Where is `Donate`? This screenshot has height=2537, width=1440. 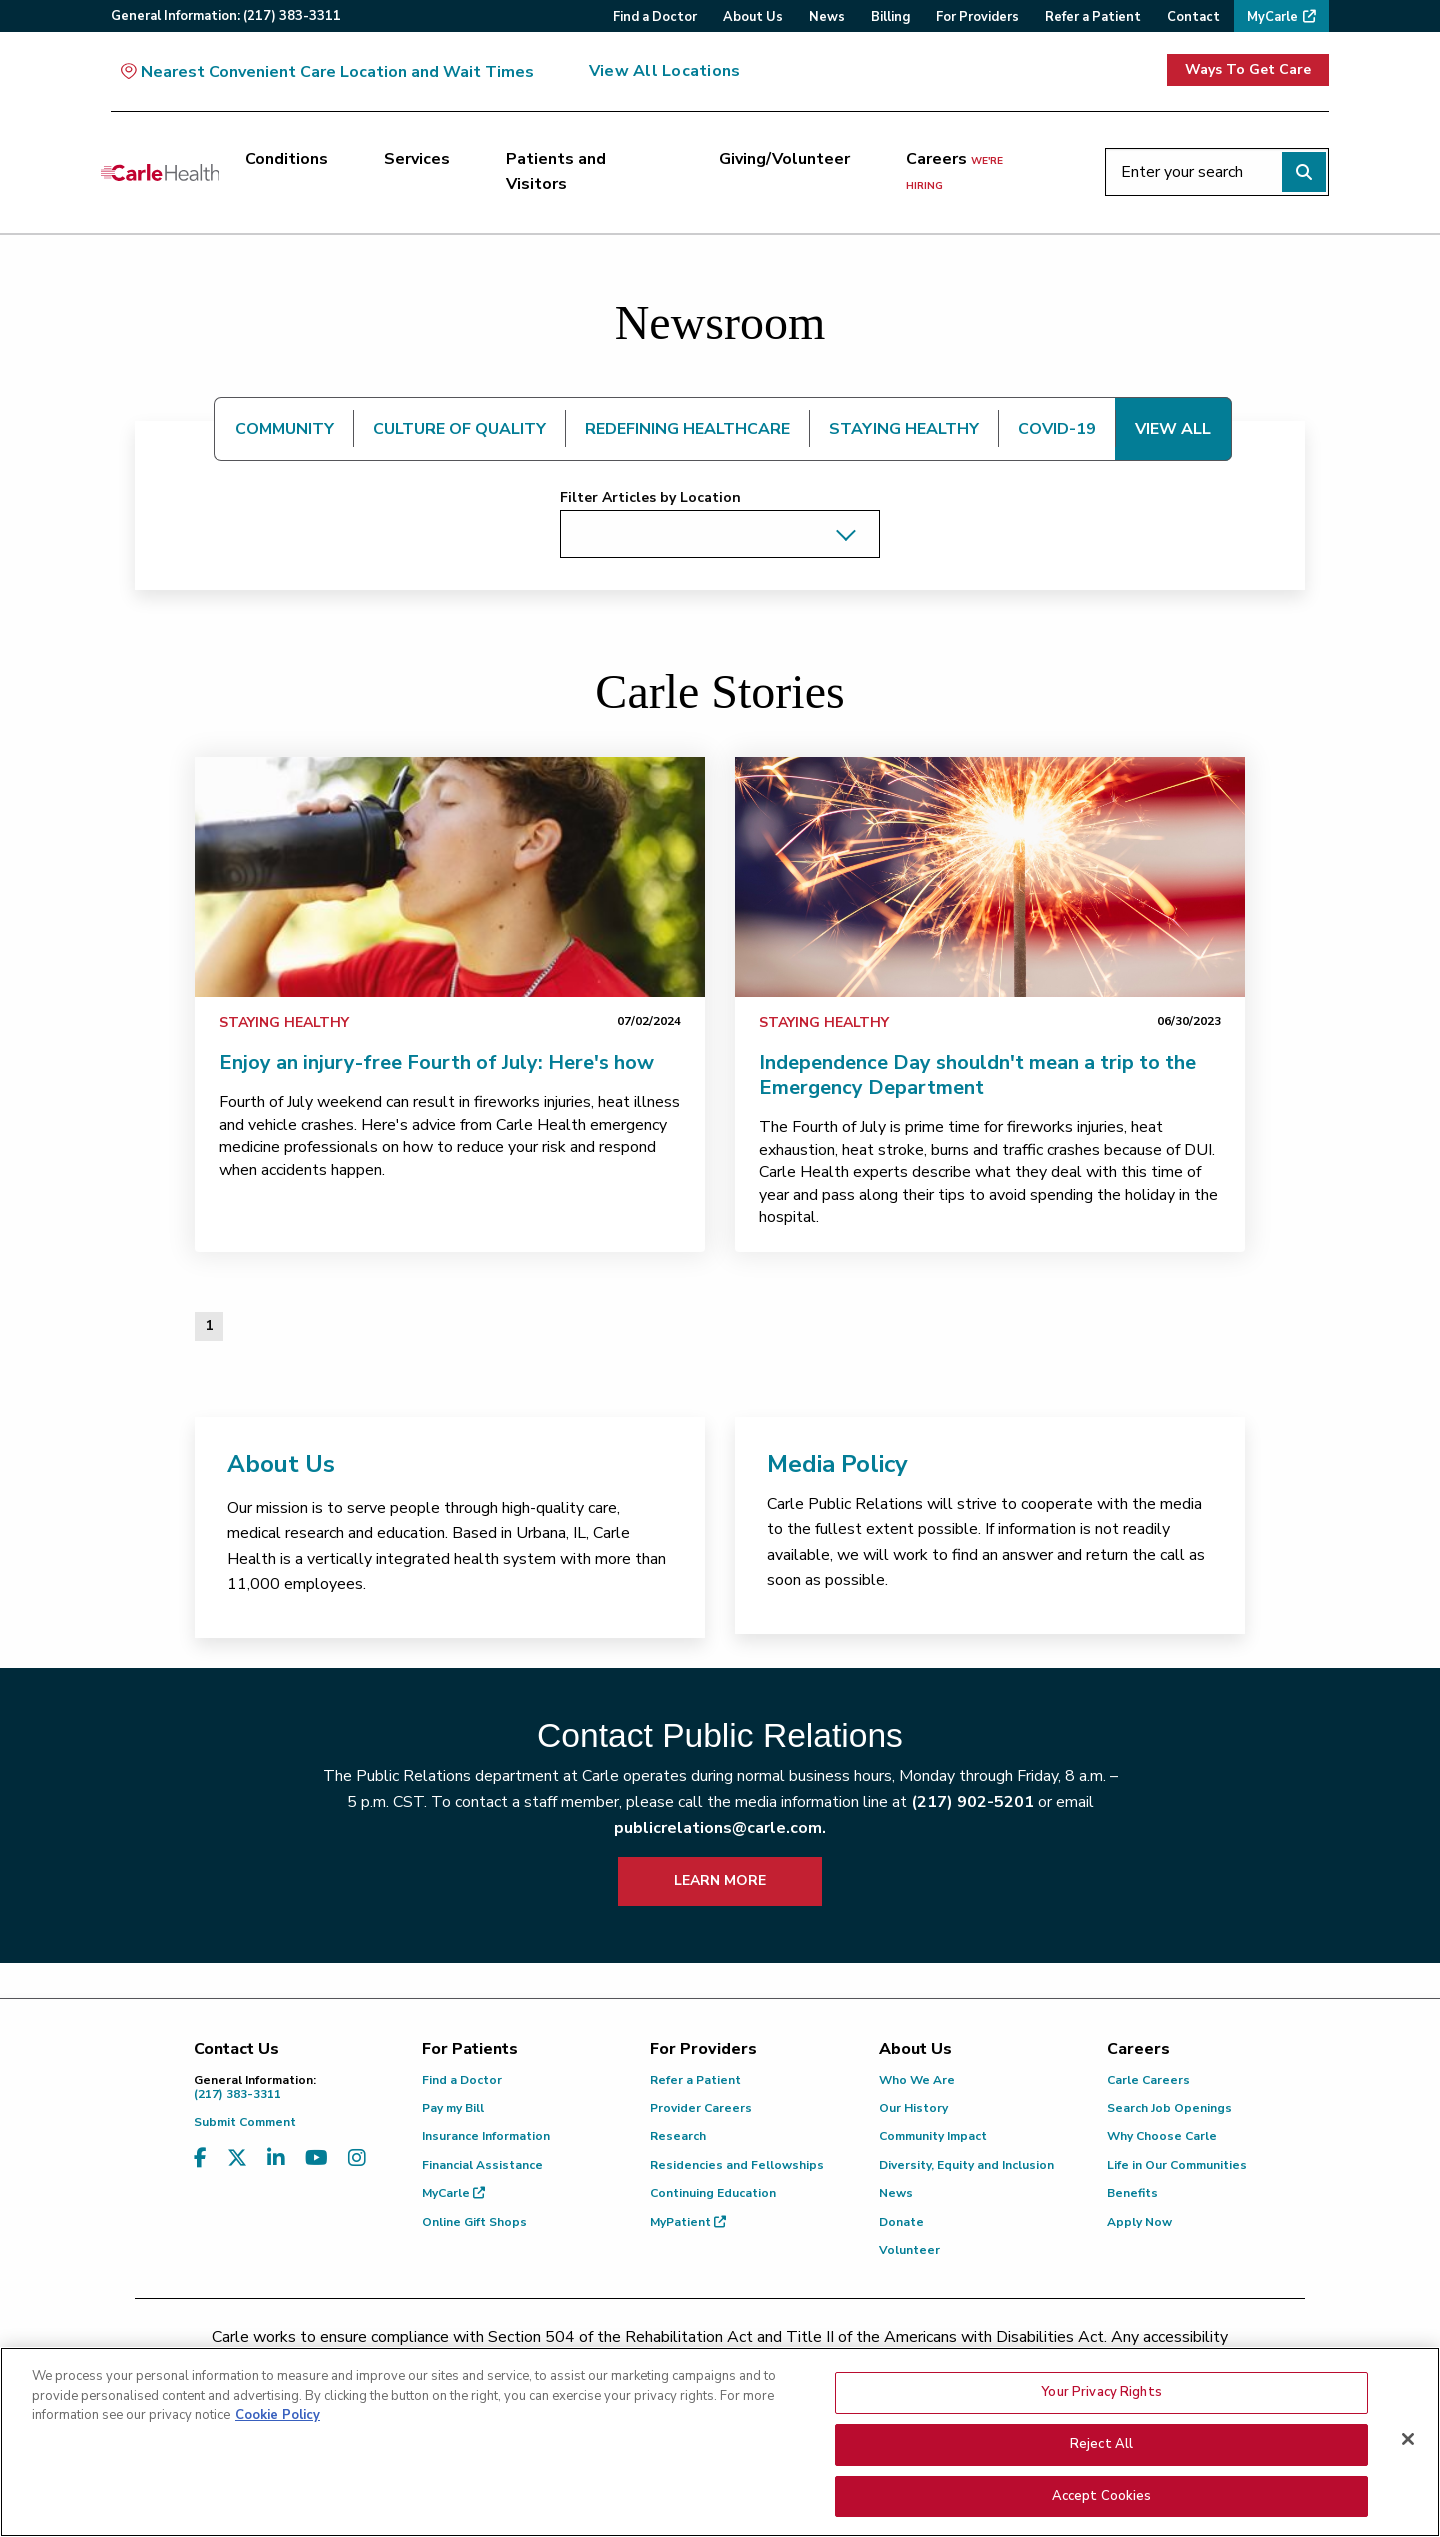
Donate is located at coordinates (901, 2222).